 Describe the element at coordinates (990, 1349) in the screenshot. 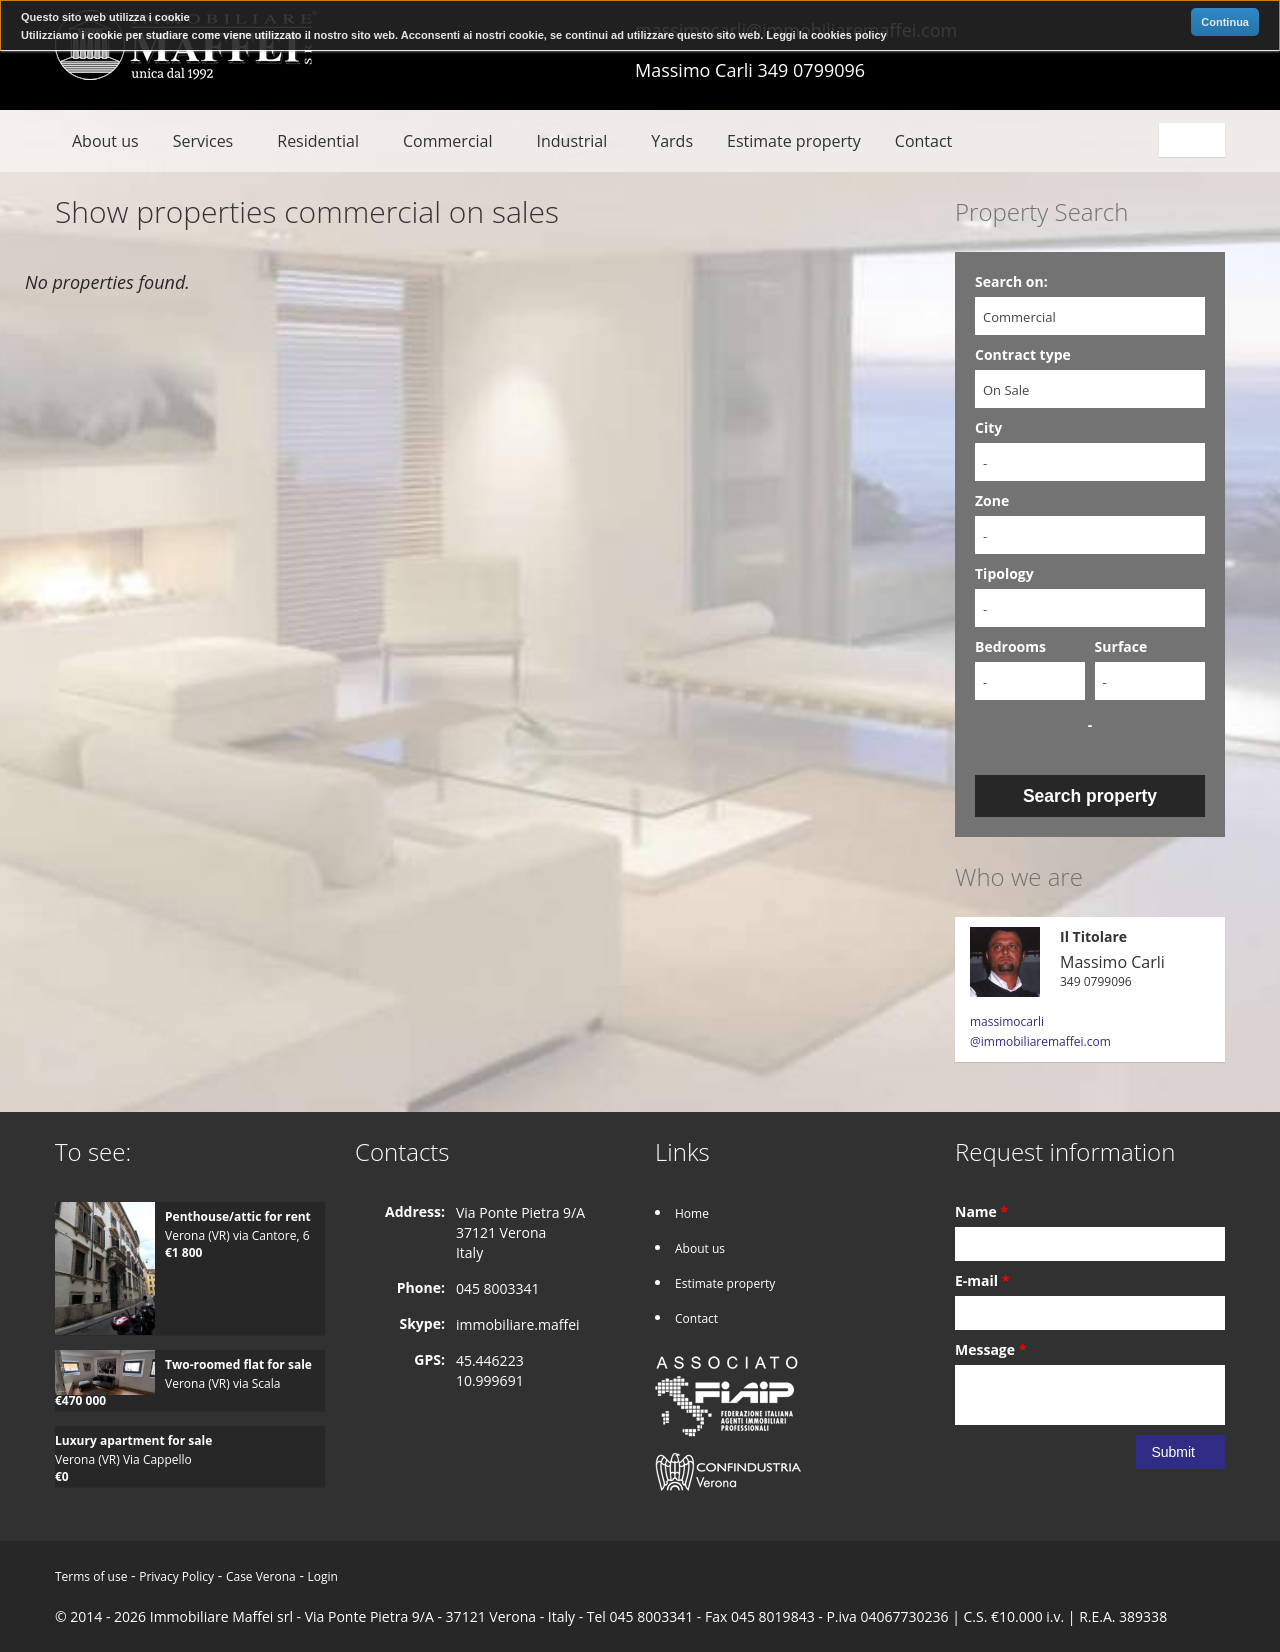

I see `Message` at that location.